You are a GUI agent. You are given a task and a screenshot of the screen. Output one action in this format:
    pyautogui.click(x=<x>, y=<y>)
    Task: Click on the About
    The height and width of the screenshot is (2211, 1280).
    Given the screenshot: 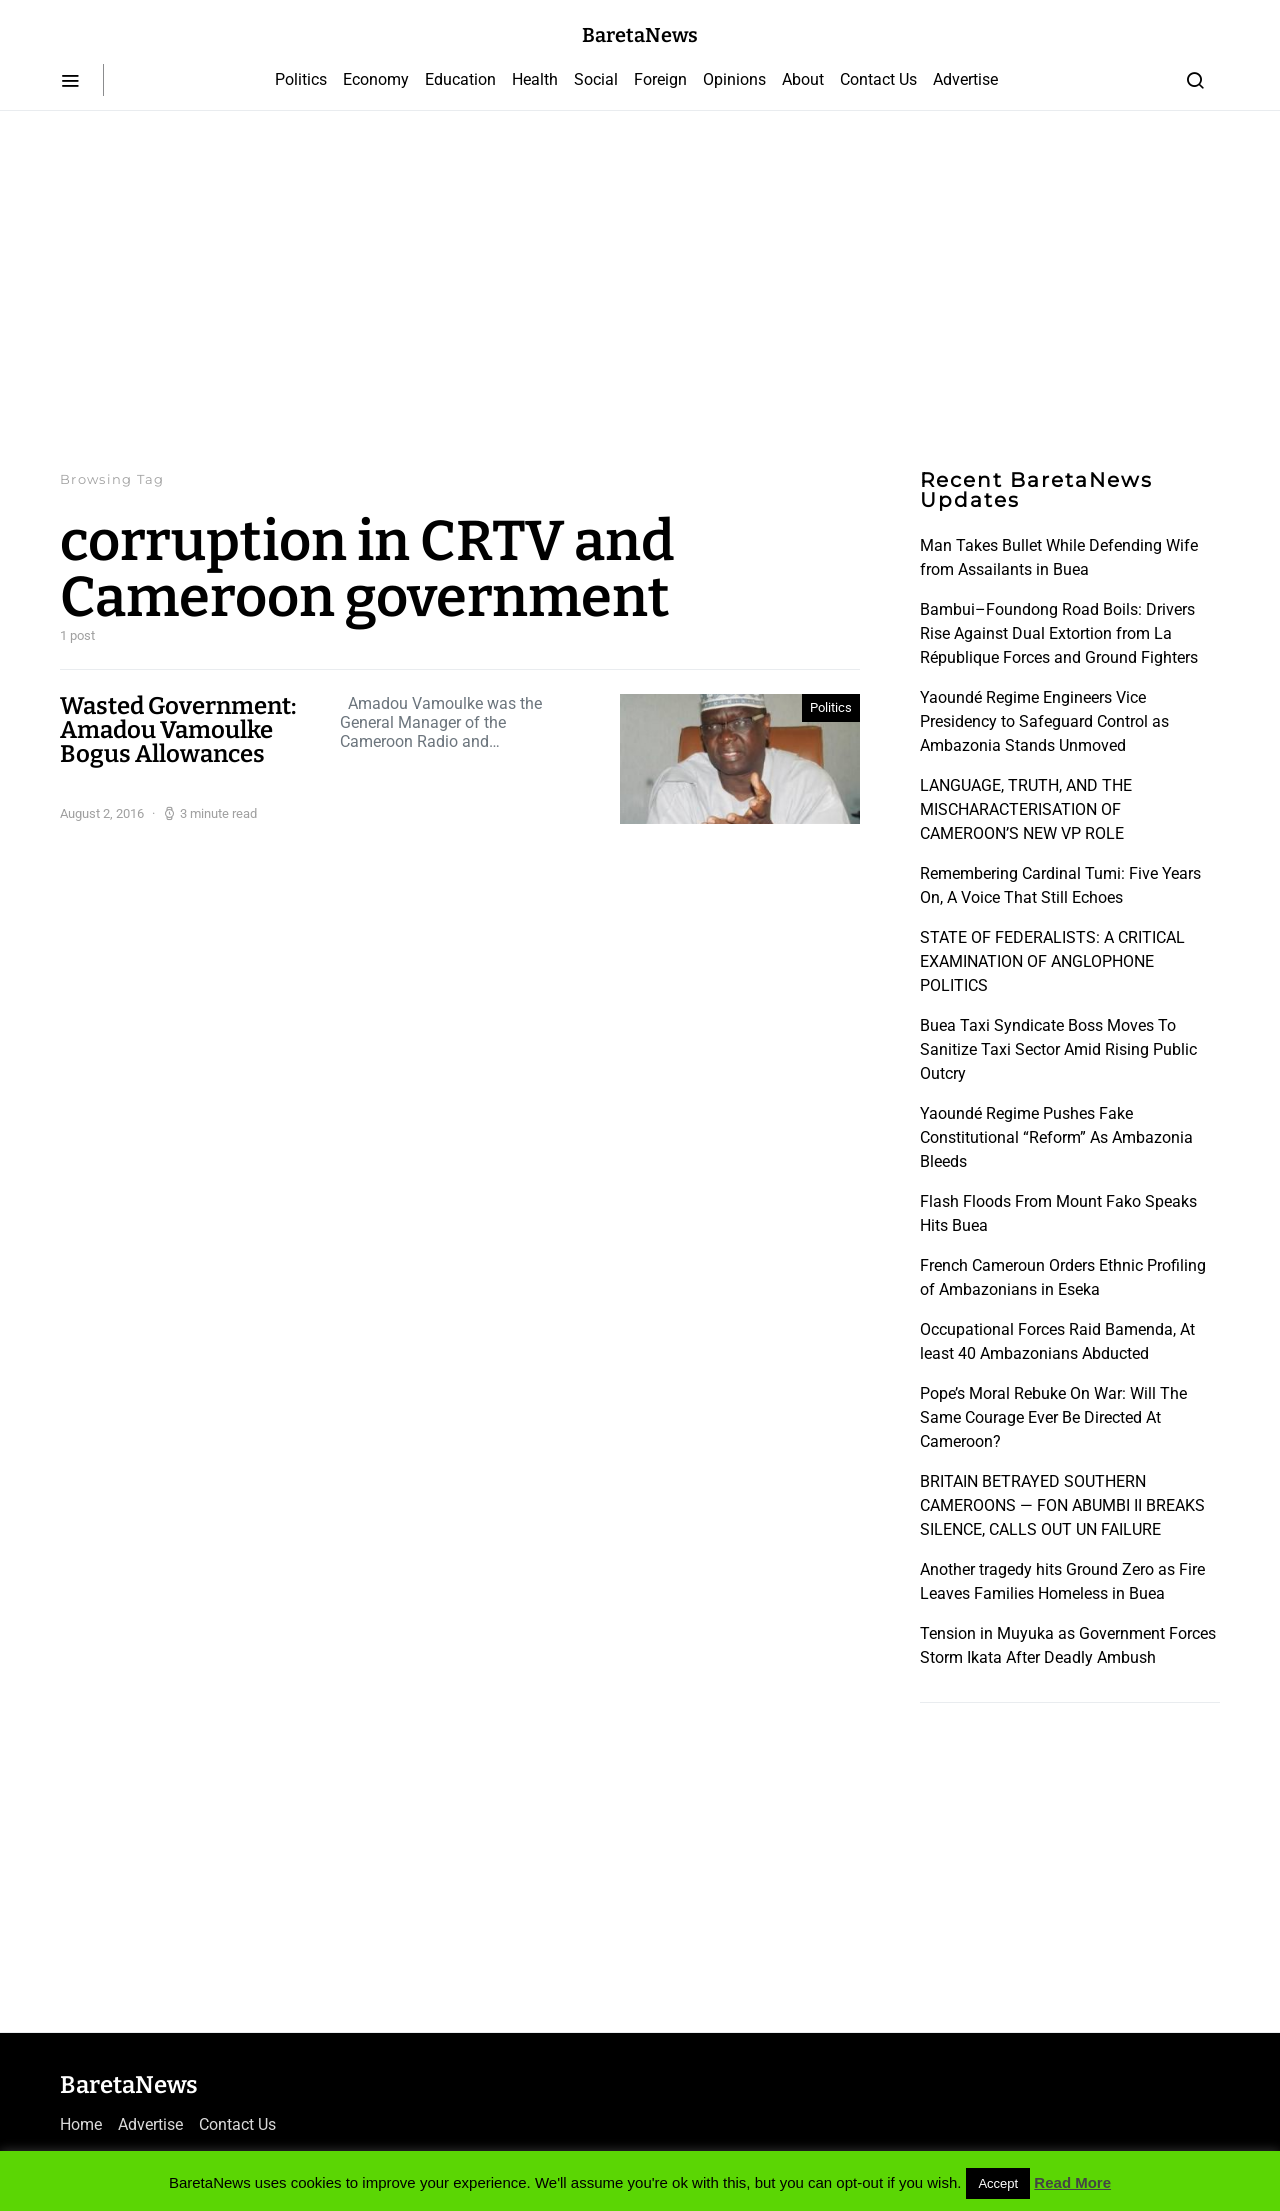 What is the action you would take?
    pyautogui.click(x=803, y=79)
    